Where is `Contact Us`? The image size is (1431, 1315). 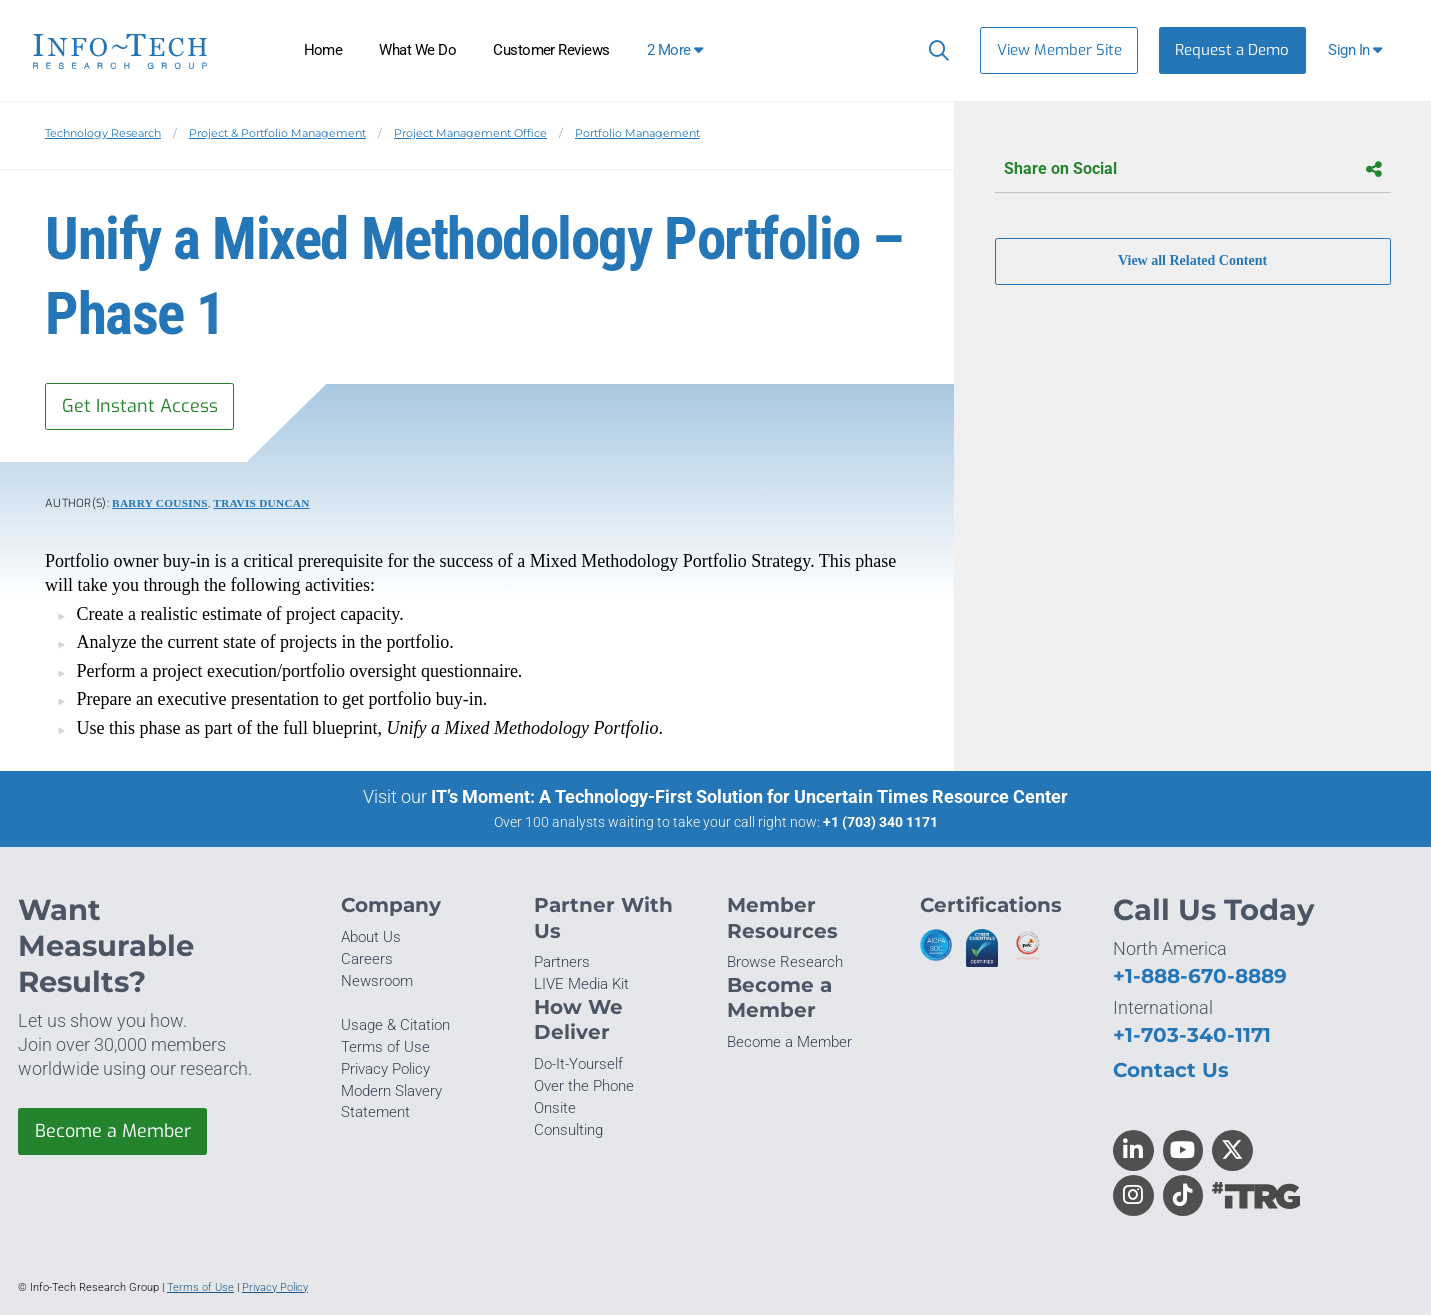 Contact Us is located at coordinates (1171, 1069).